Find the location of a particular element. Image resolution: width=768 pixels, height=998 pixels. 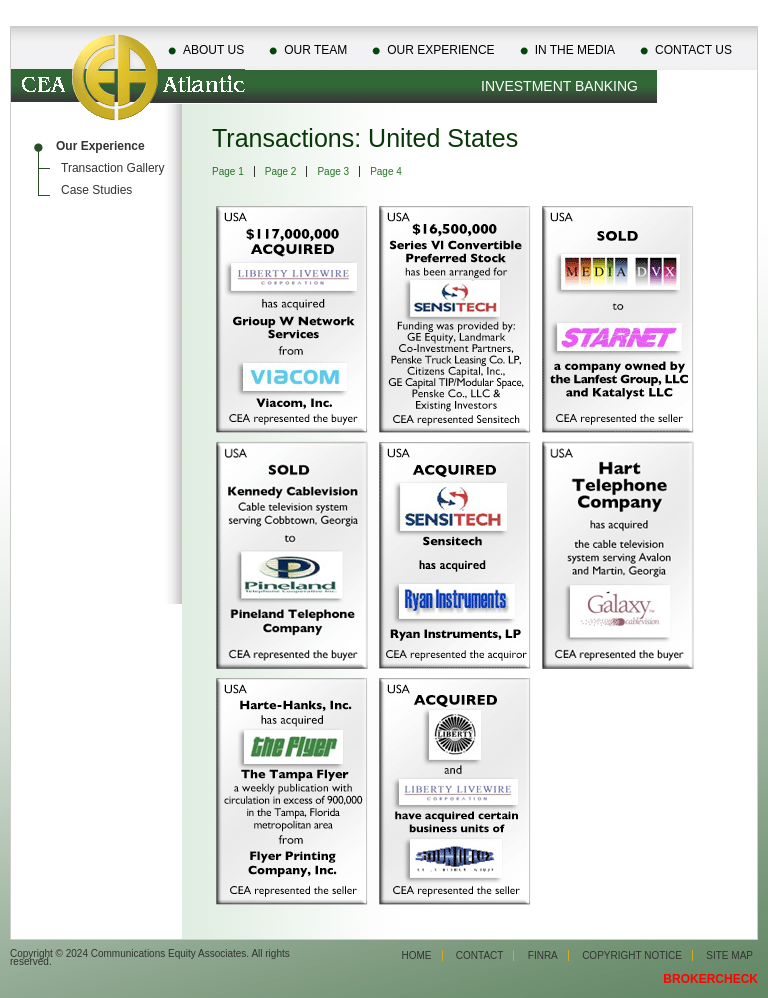

Page 2 is located at coordinates (281, 171).